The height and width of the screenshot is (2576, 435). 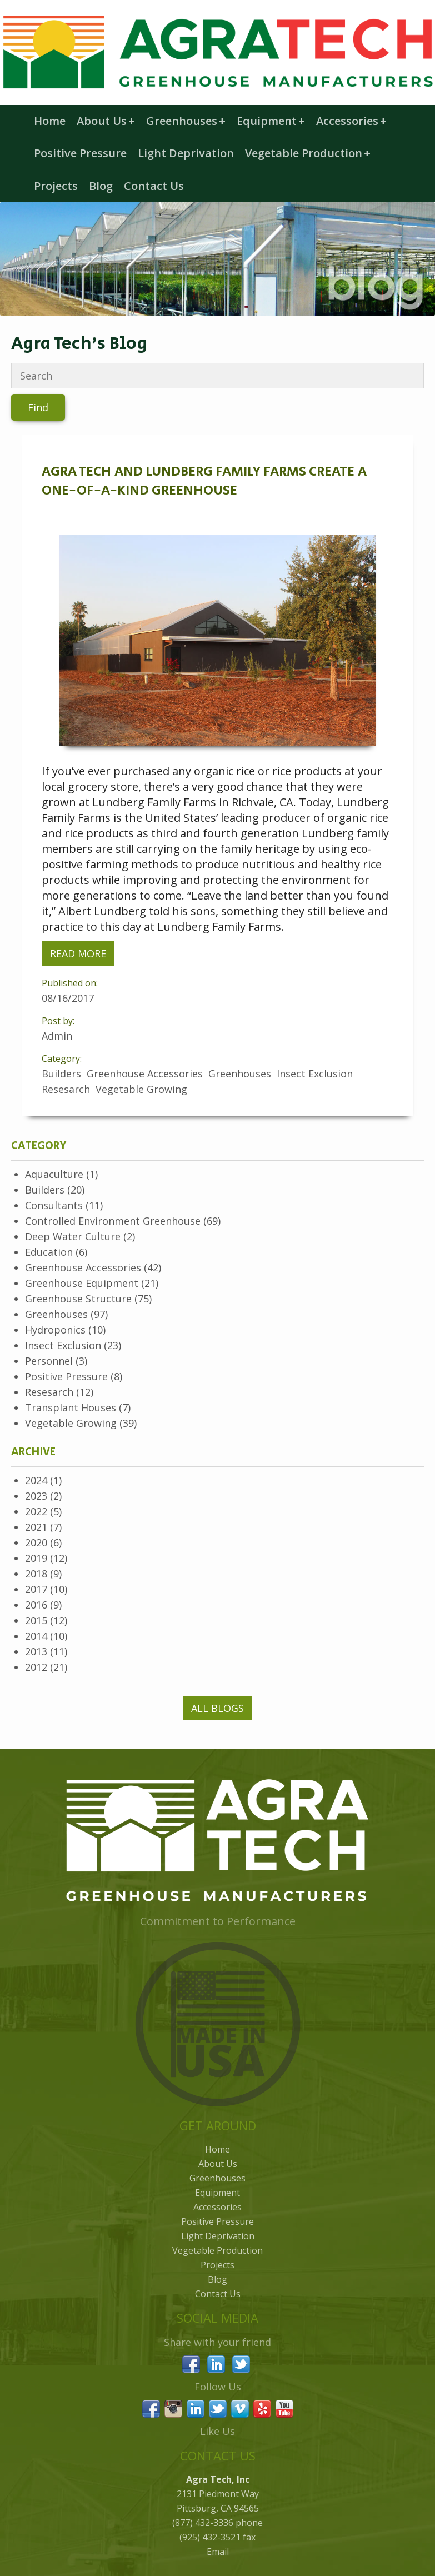 What do you see at coordinates (218, 2551) in the screenshot?
I see `Email` at bounding box center [218, 2551].